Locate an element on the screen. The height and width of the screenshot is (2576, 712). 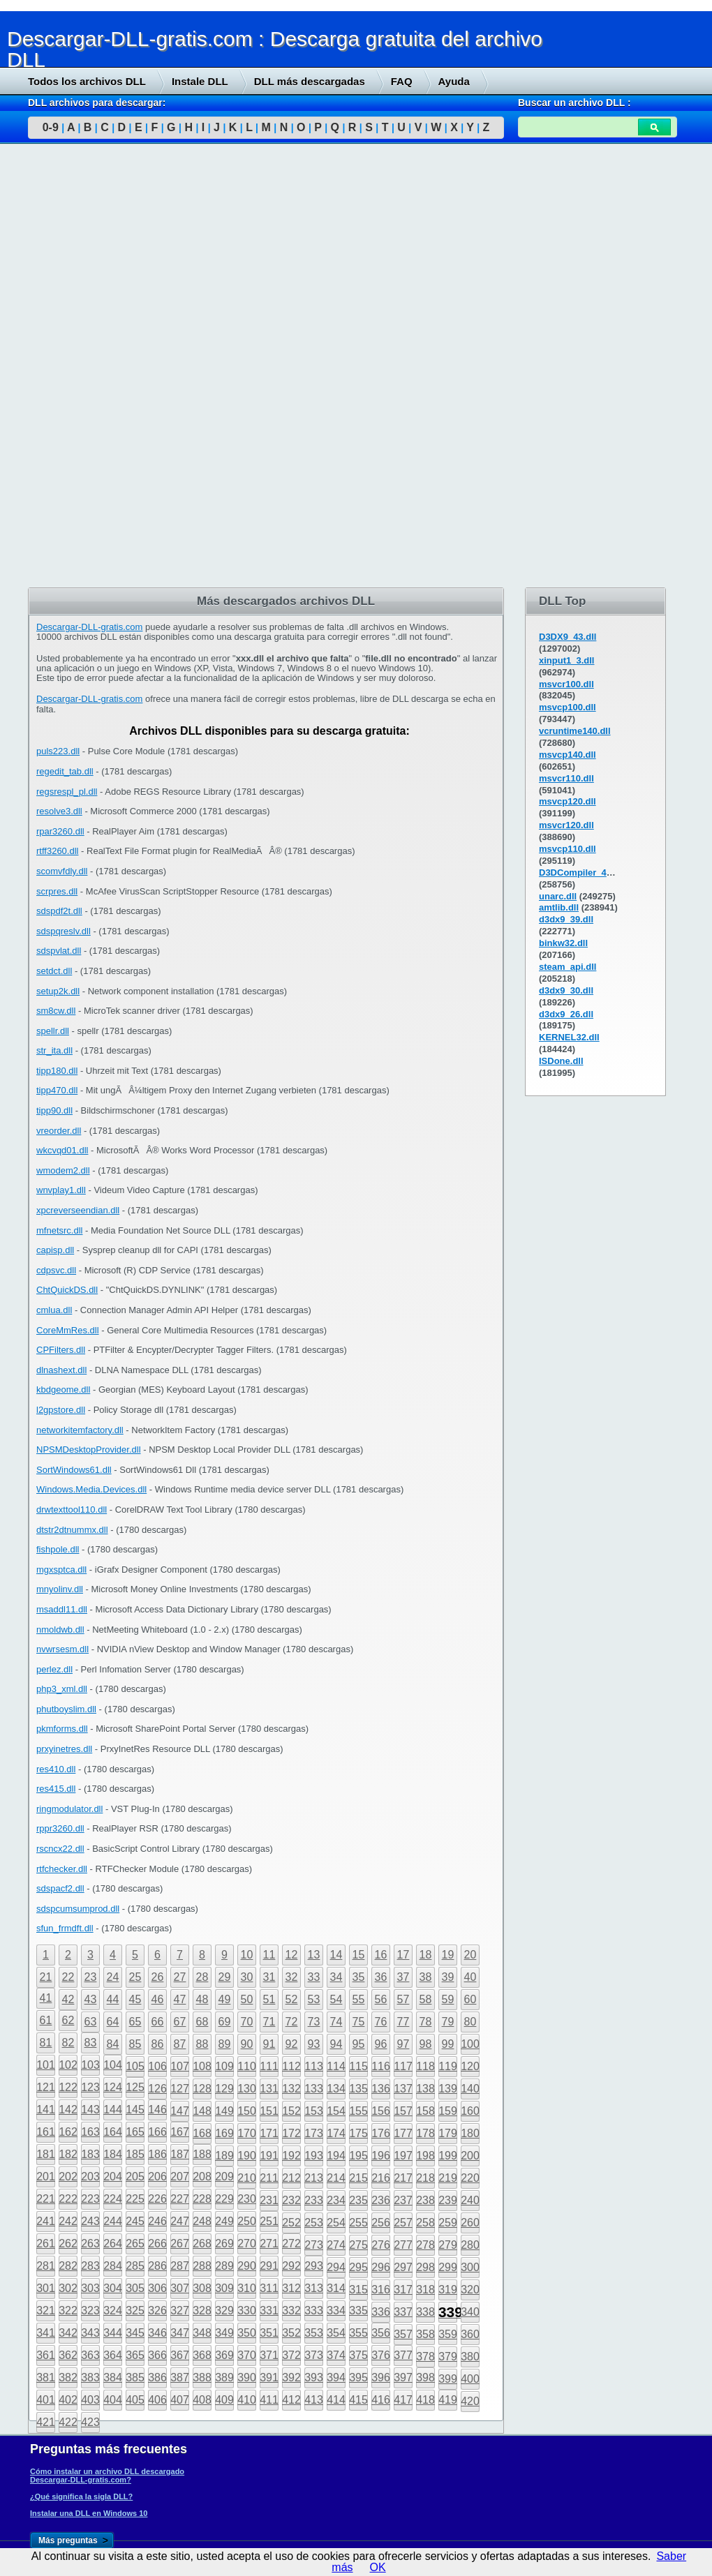
[Advertisement] is located at coordinates (105, 367).